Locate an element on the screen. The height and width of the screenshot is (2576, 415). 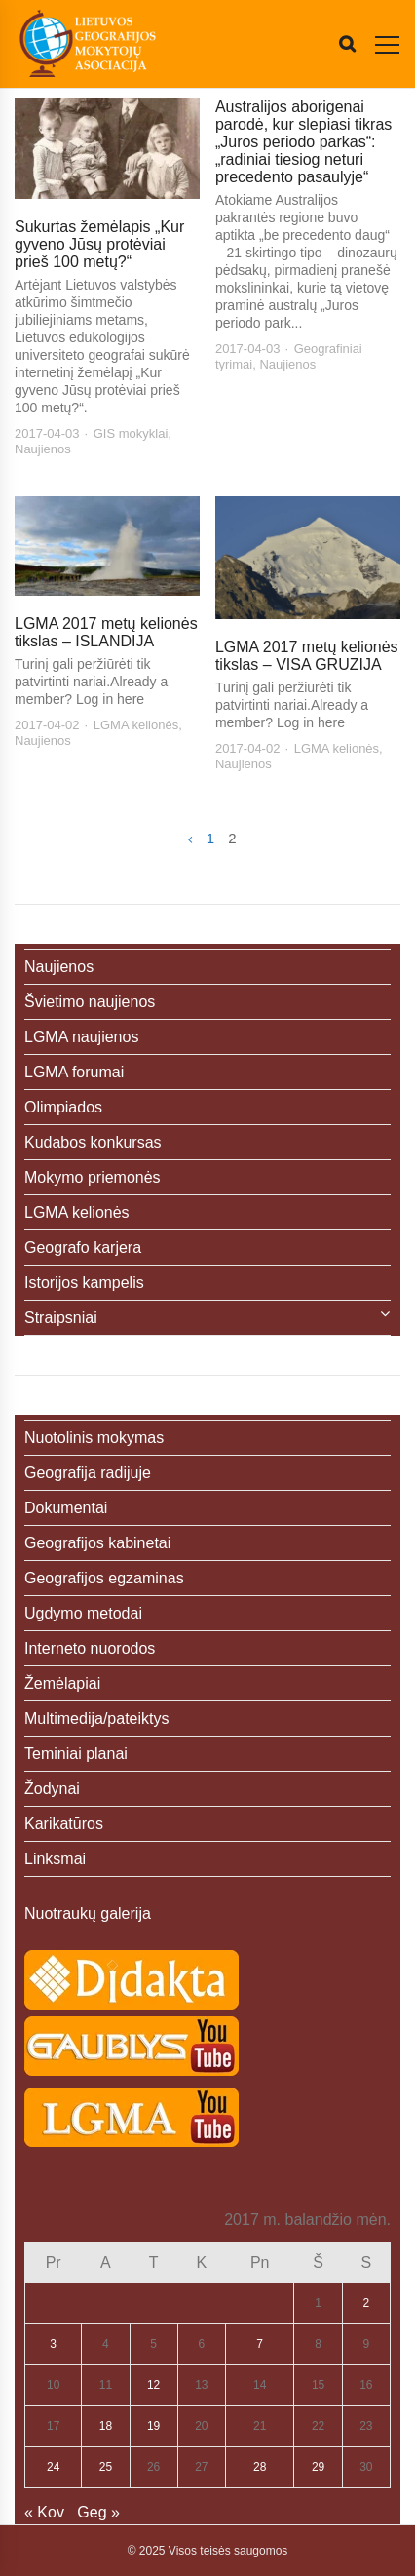
7 [Įrašai paskelbti 2017-04-07] is located at coordinates (259, 2344).